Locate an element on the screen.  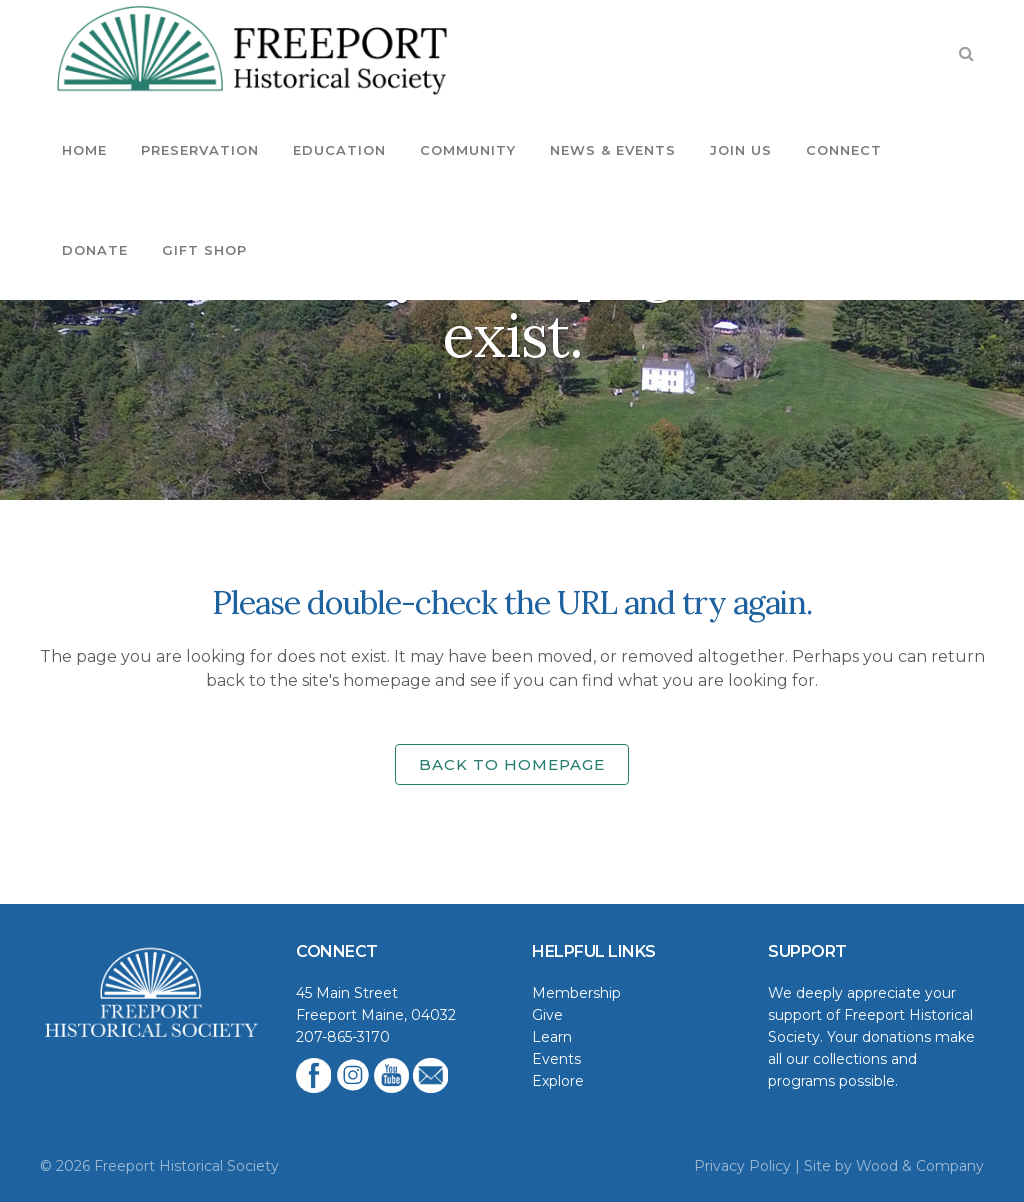
Privacy Policy is located at coordinates (742, 1166).